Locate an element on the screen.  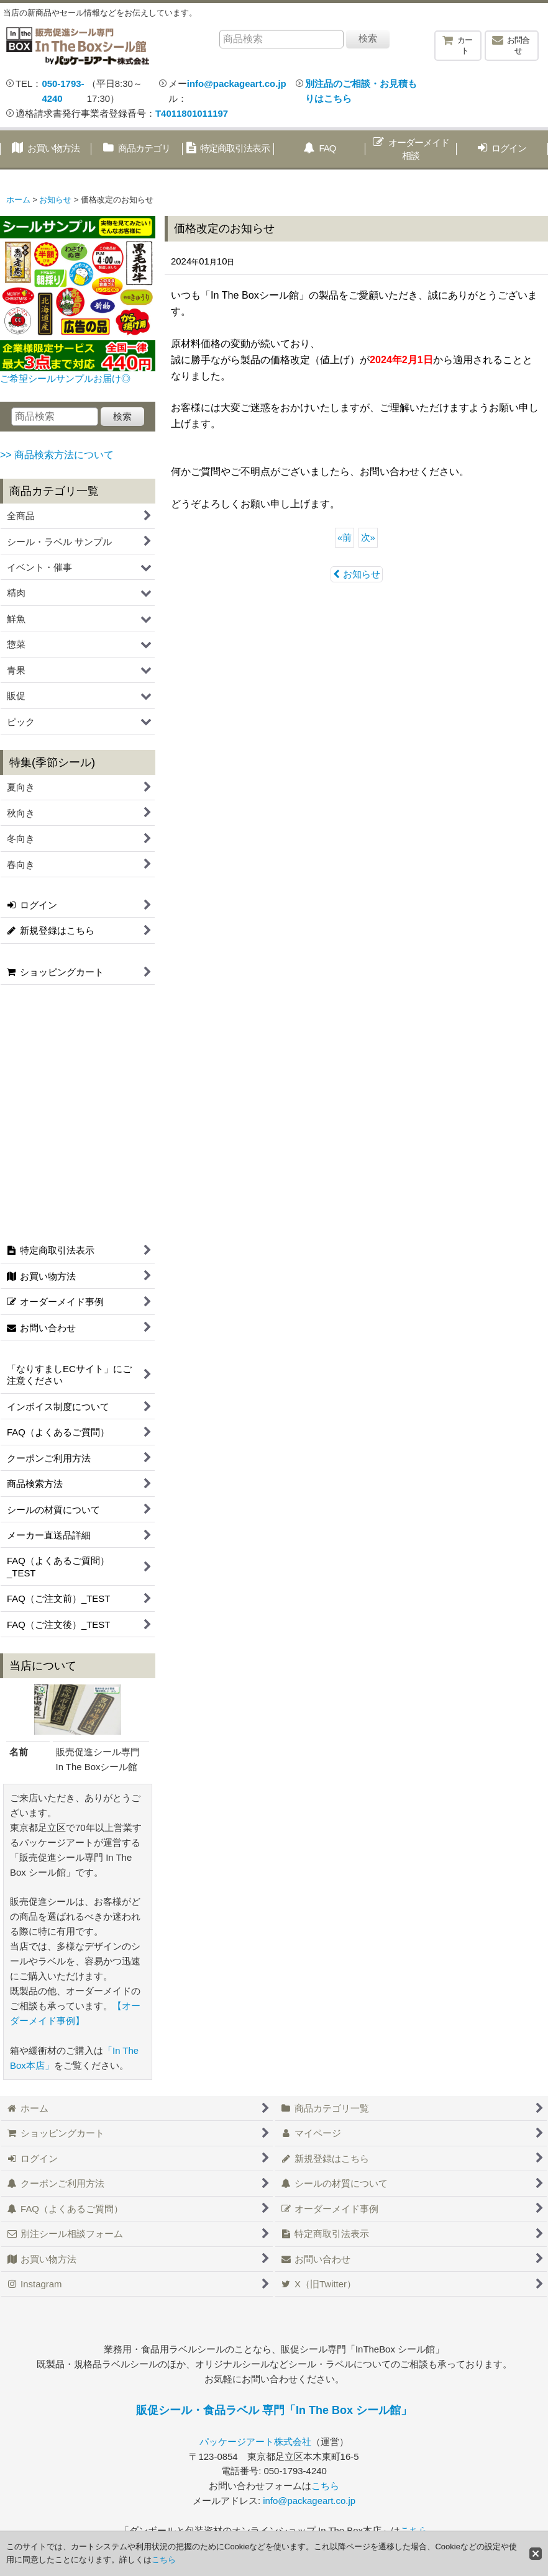
>> 商品検索方法について is located at coordinates (57, 455).